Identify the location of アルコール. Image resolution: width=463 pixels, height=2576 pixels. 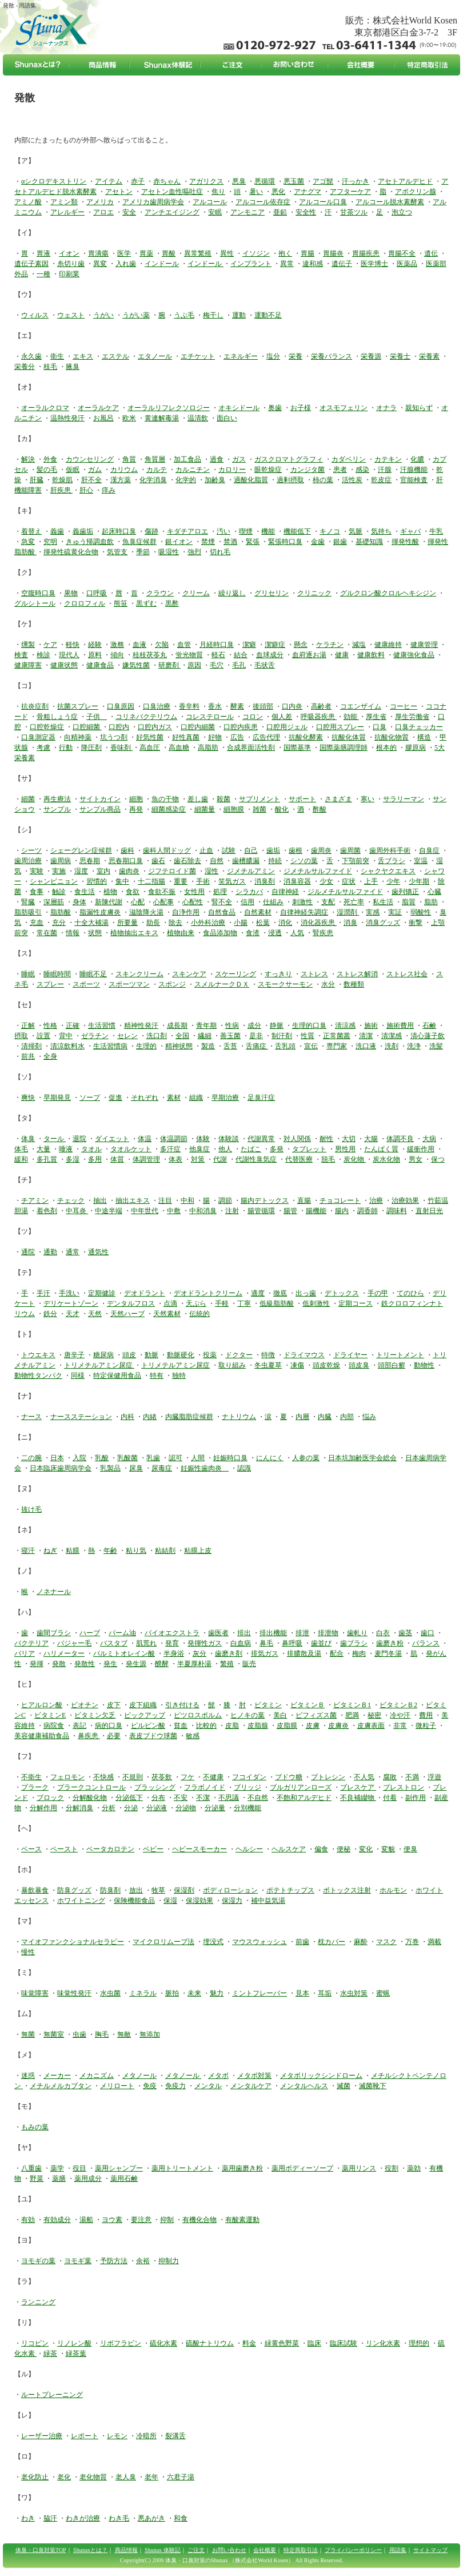
(210, 202).